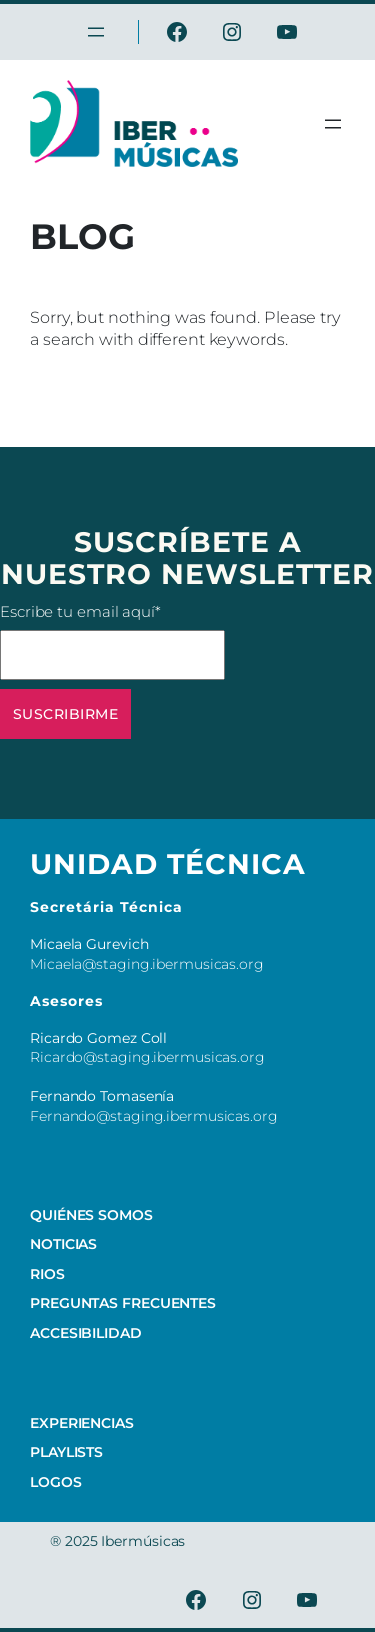  I want to click on [Open menu], so click(333, 124).